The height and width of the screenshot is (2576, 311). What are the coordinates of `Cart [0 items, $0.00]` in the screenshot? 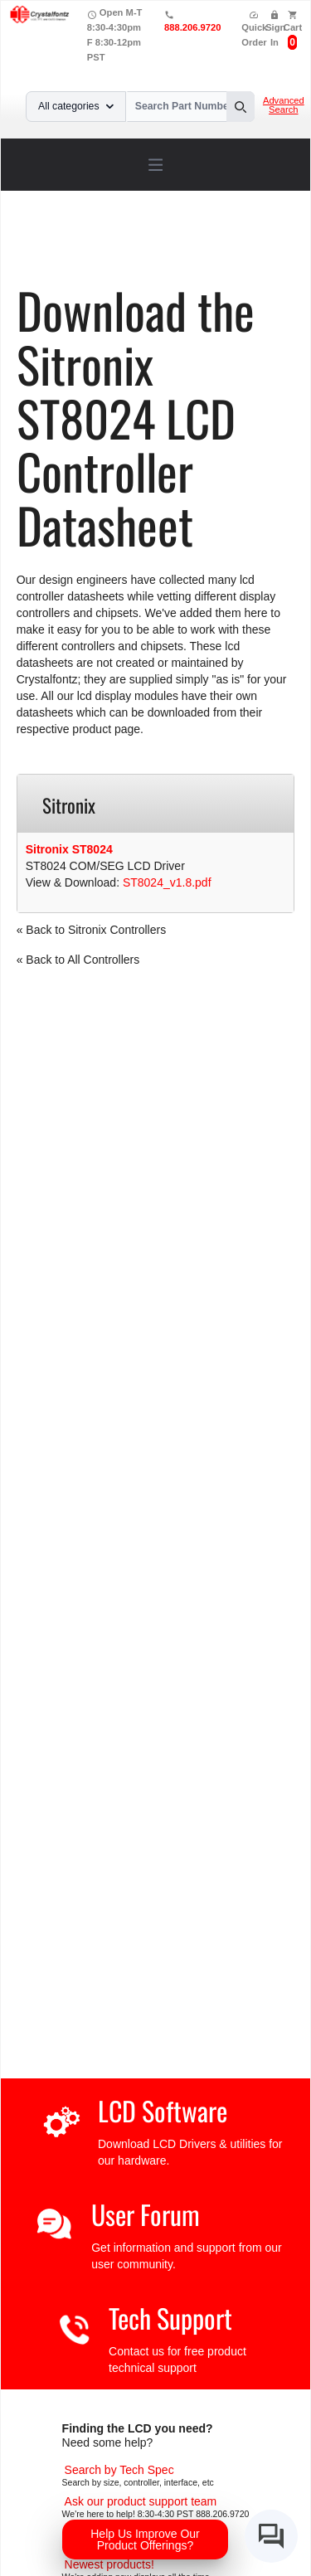 It's located at (293, 27).